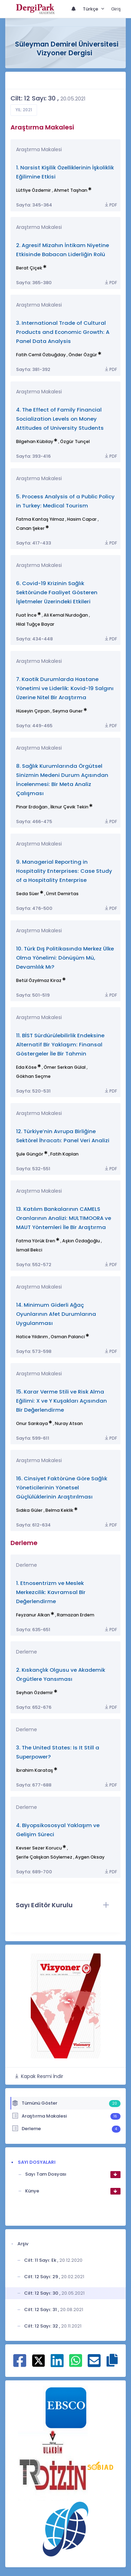  I want to click on 12. Türkiye’nin Avrupa Birliğine Sektörel İhracatı: Panel Veri Analizi, so click(62, 1136).